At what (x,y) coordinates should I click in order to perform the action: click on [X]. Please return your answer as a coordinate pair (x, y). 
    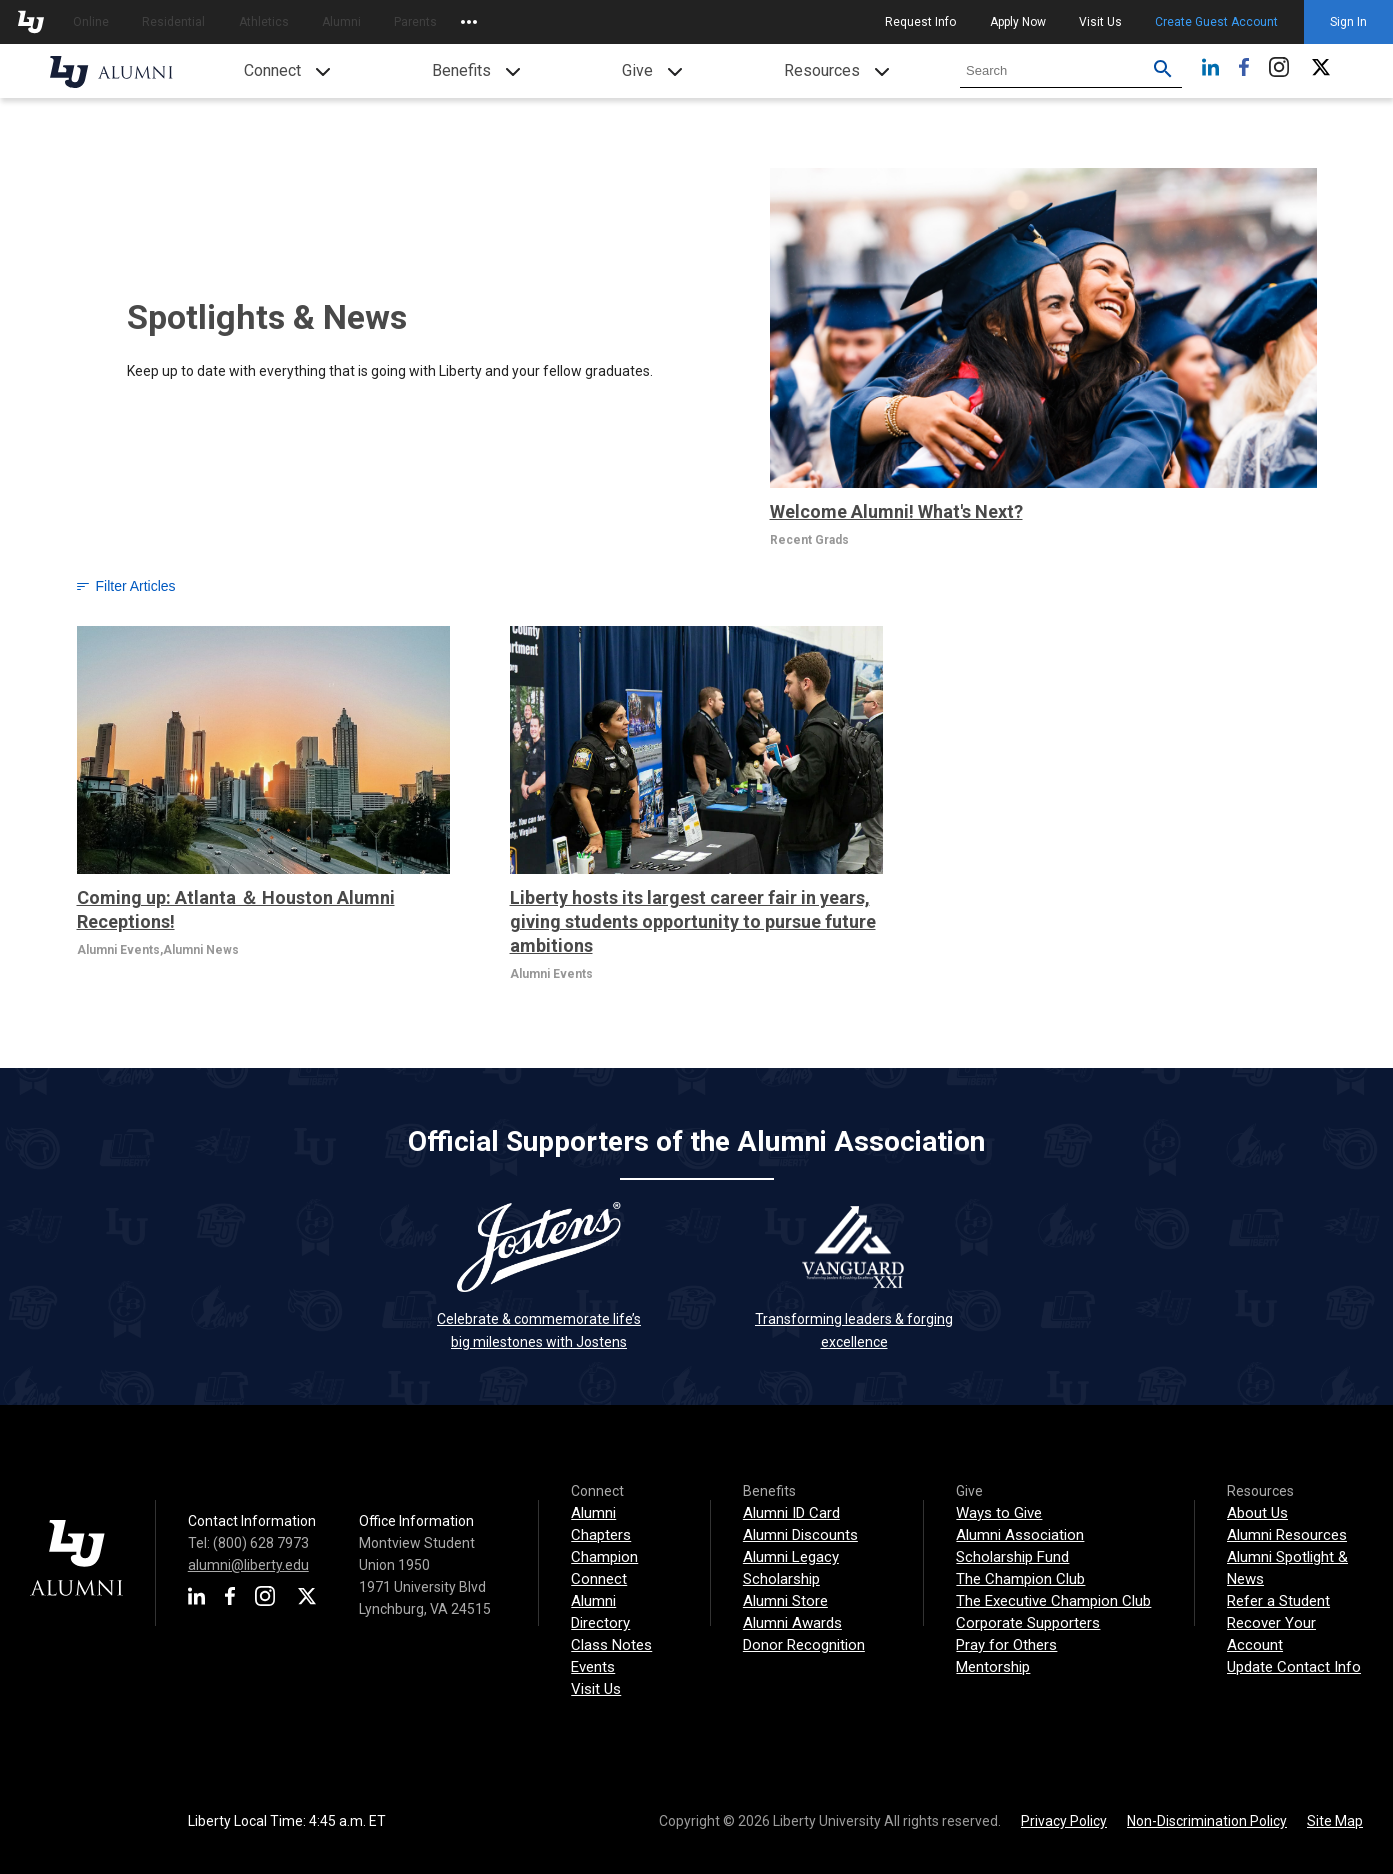
    Looking at the image, I should click on (1321, 71).